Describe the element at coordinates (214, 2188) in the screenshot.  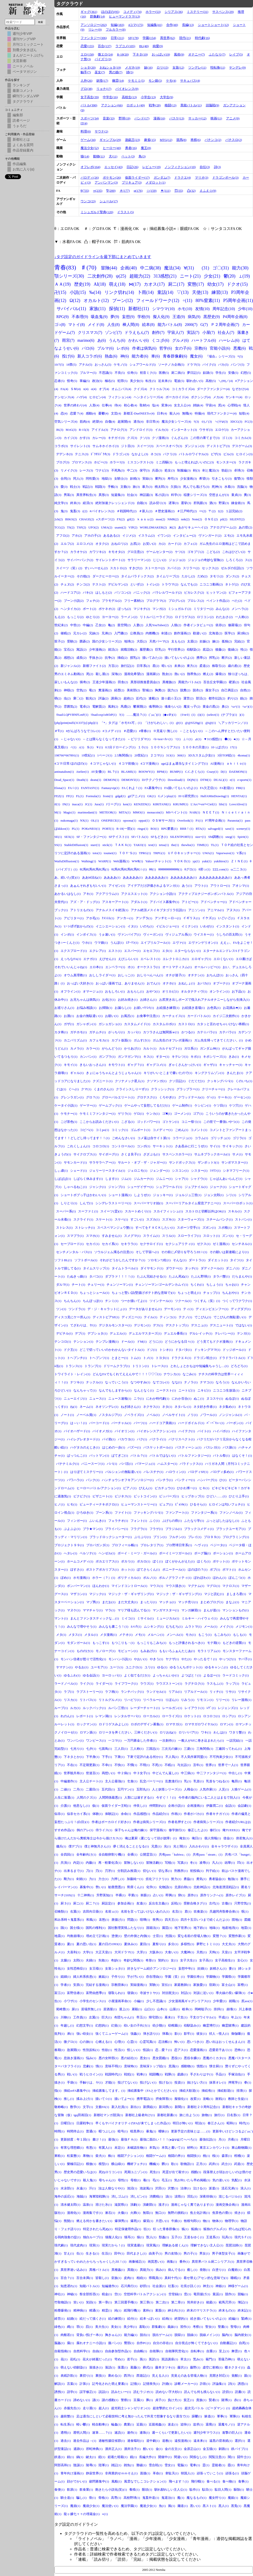
I see `派遣(1)` at that location.